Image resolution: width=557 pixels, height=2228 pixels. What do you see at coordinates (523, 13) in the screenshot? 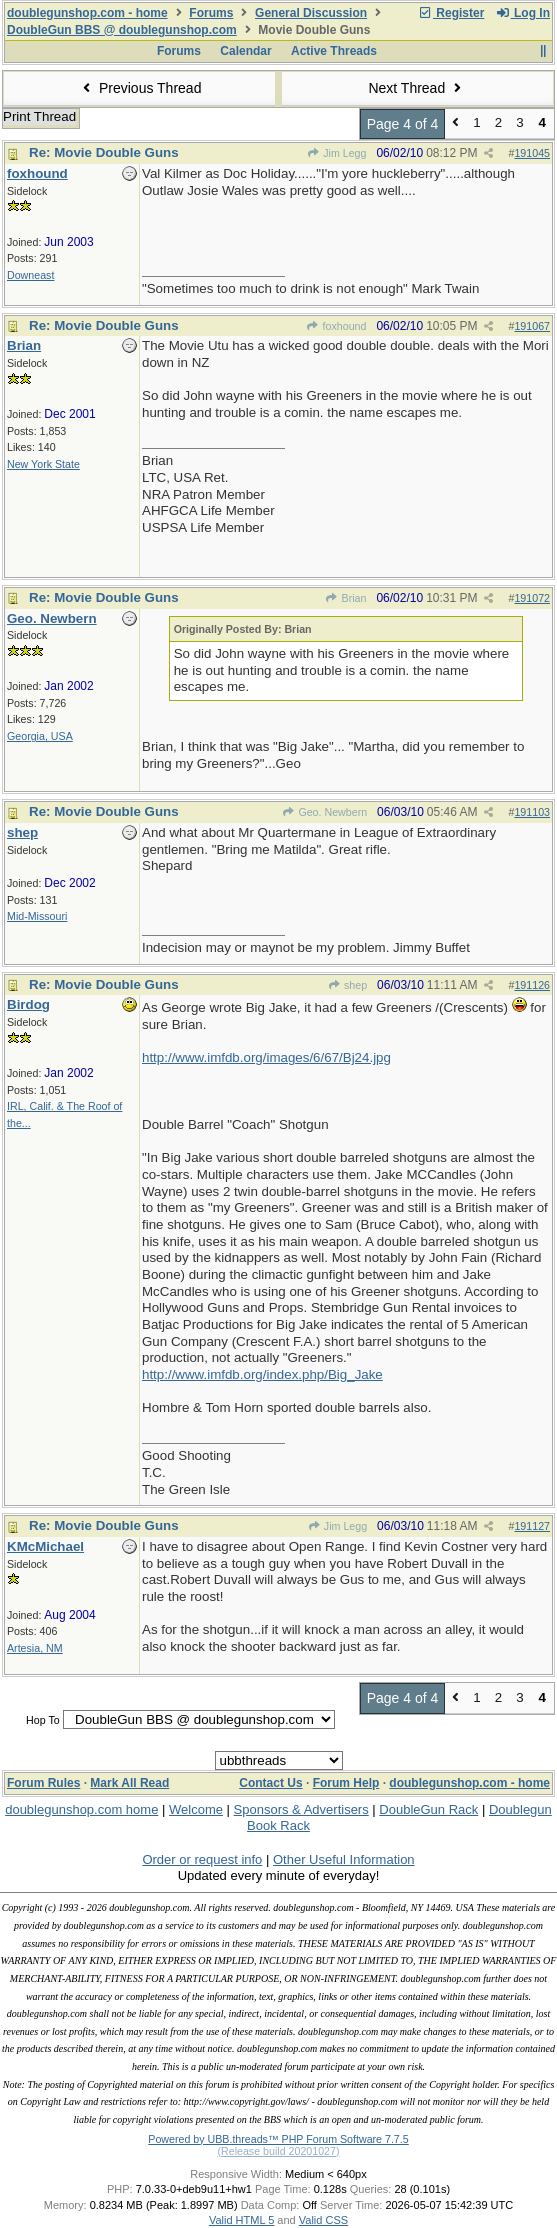
I see `Log In` at bounding box center [523, 13].